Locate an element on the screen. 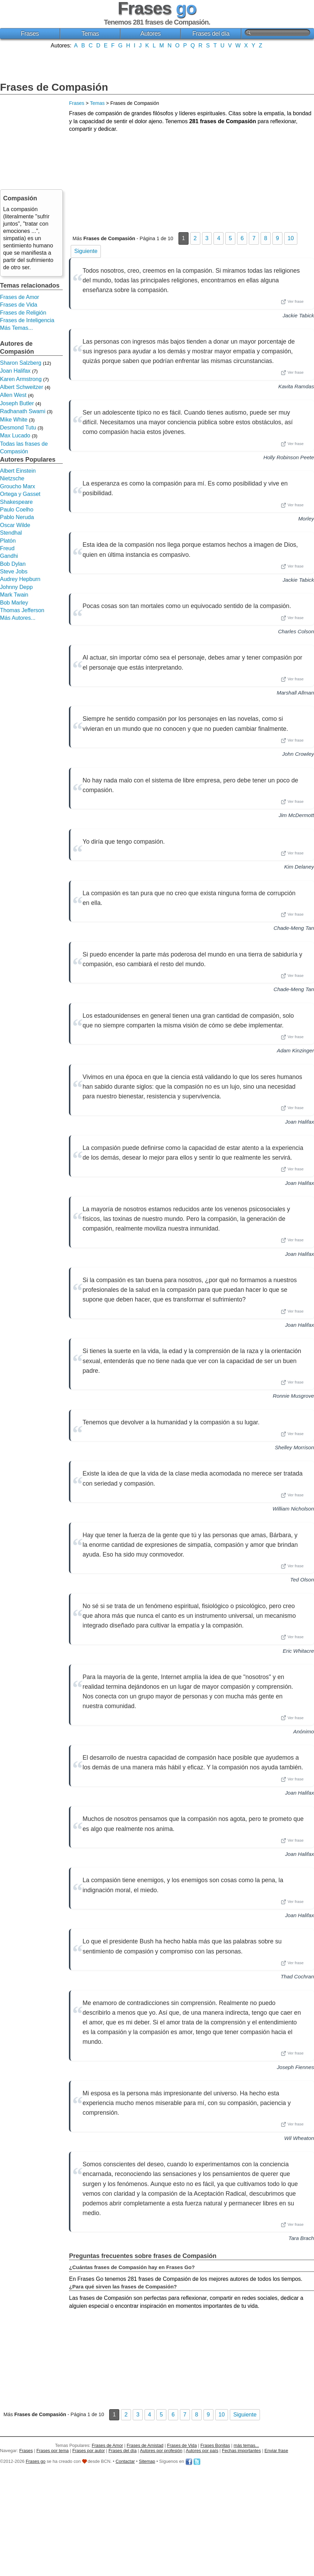  John Crowley is located at coordinates (298, 754).